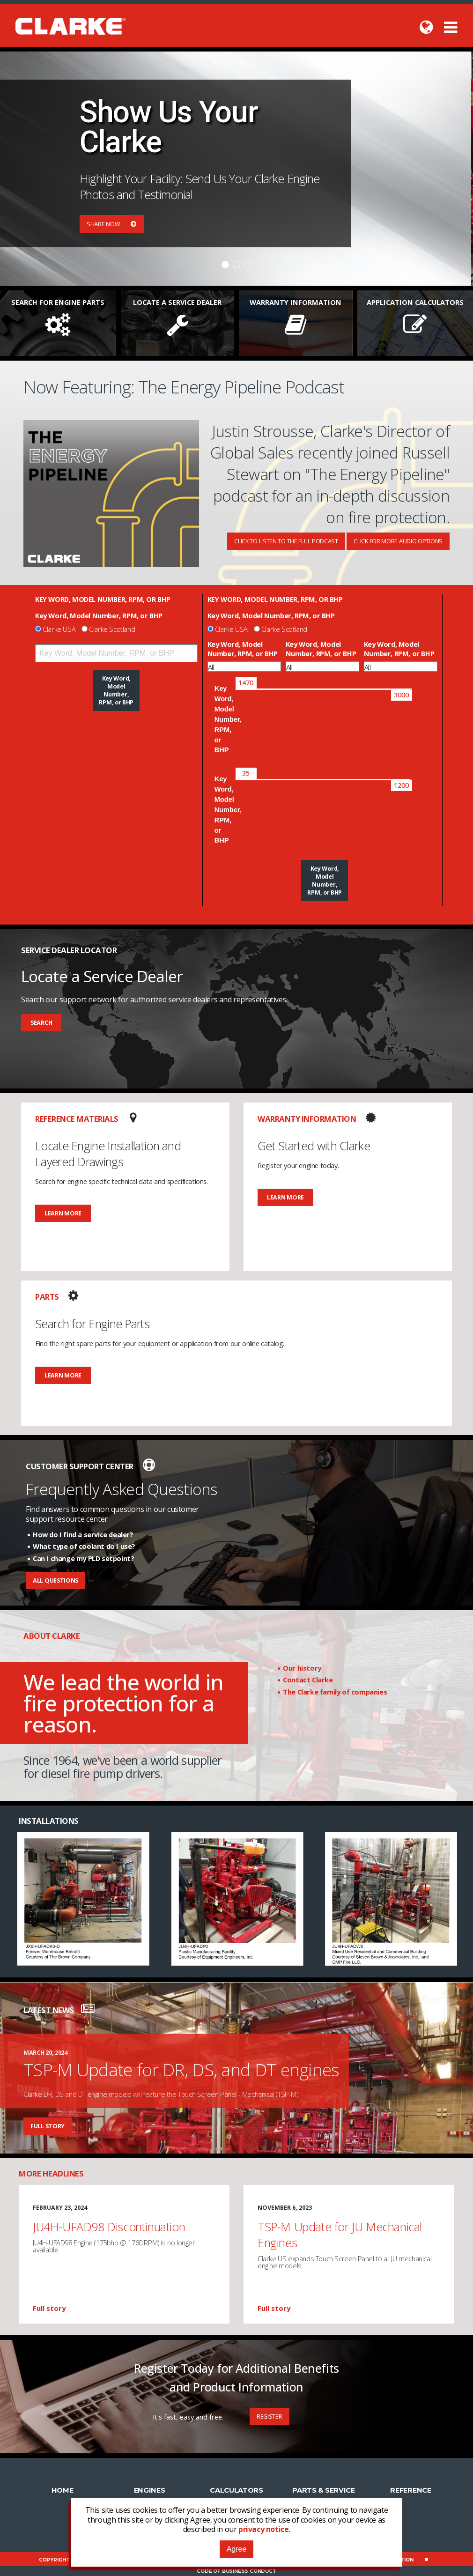 The image size is (473, 2576). I want to click on Click For More Audio Options, so click(398, 541).